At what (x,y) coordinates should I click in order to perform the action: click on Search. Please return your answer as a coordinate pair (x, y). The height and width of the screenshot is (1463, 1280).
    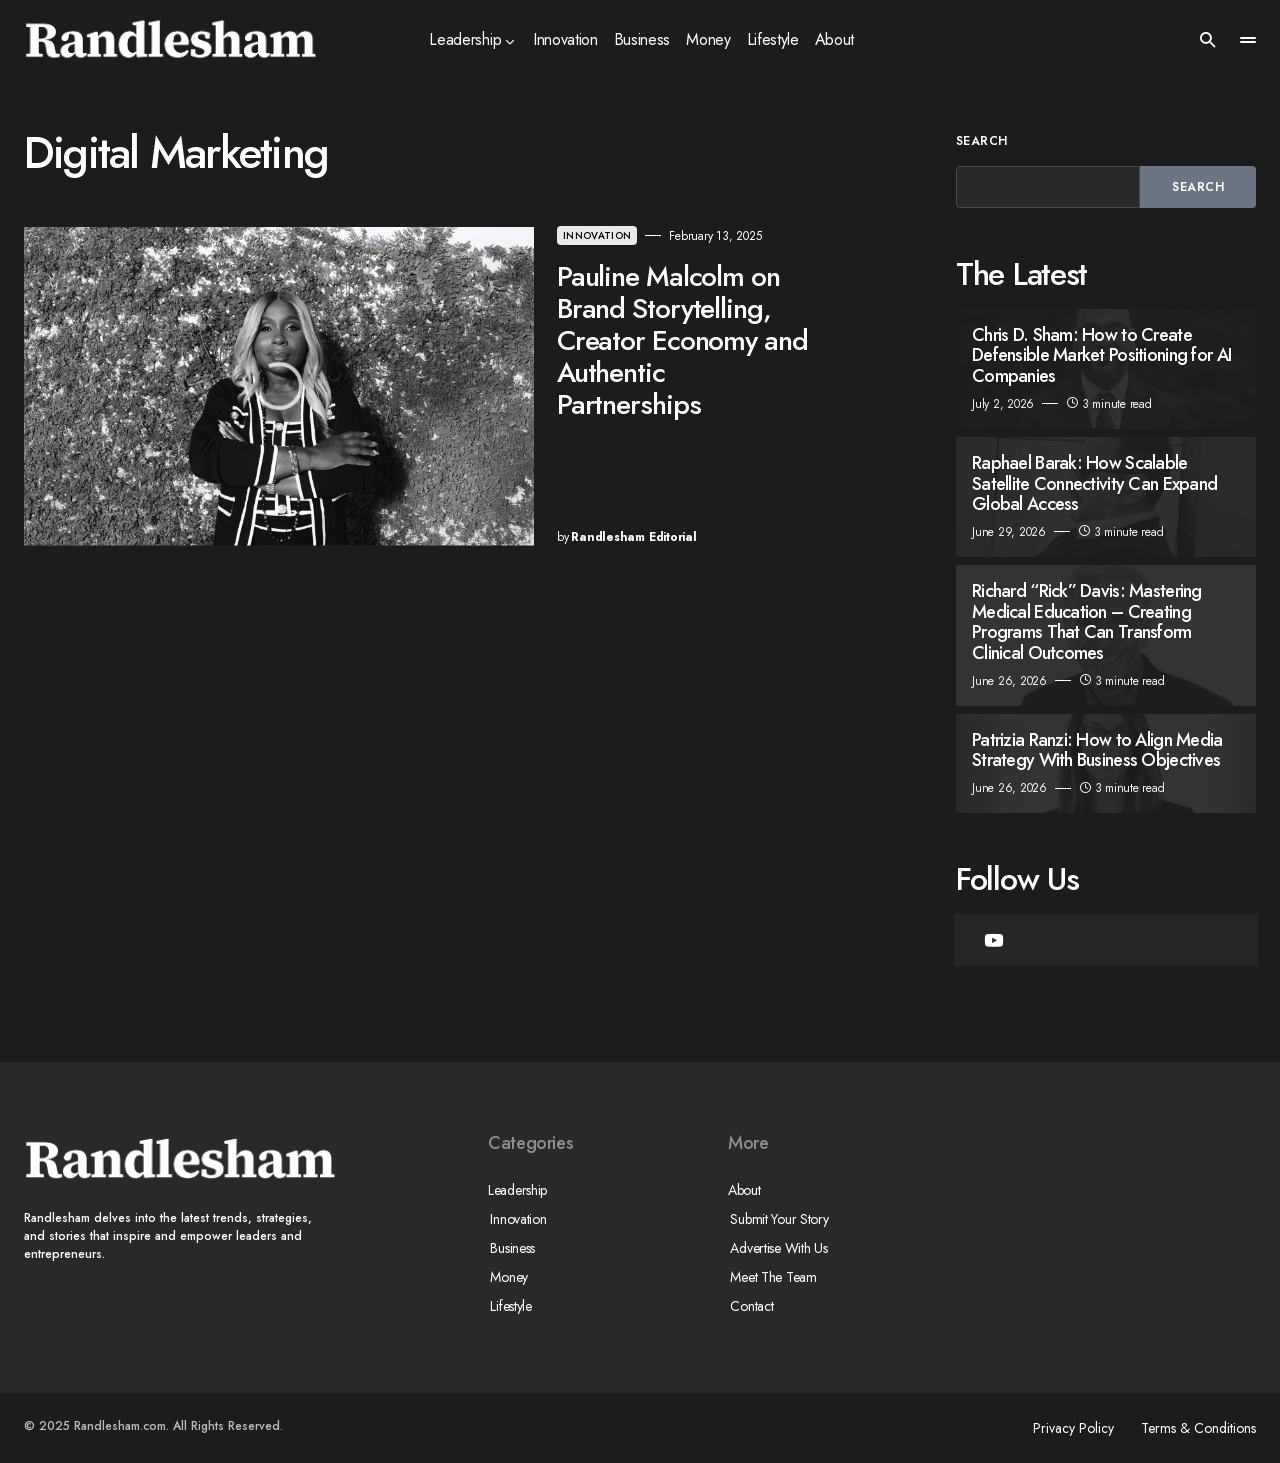
    Looking at the image, I should click on (982, 141).